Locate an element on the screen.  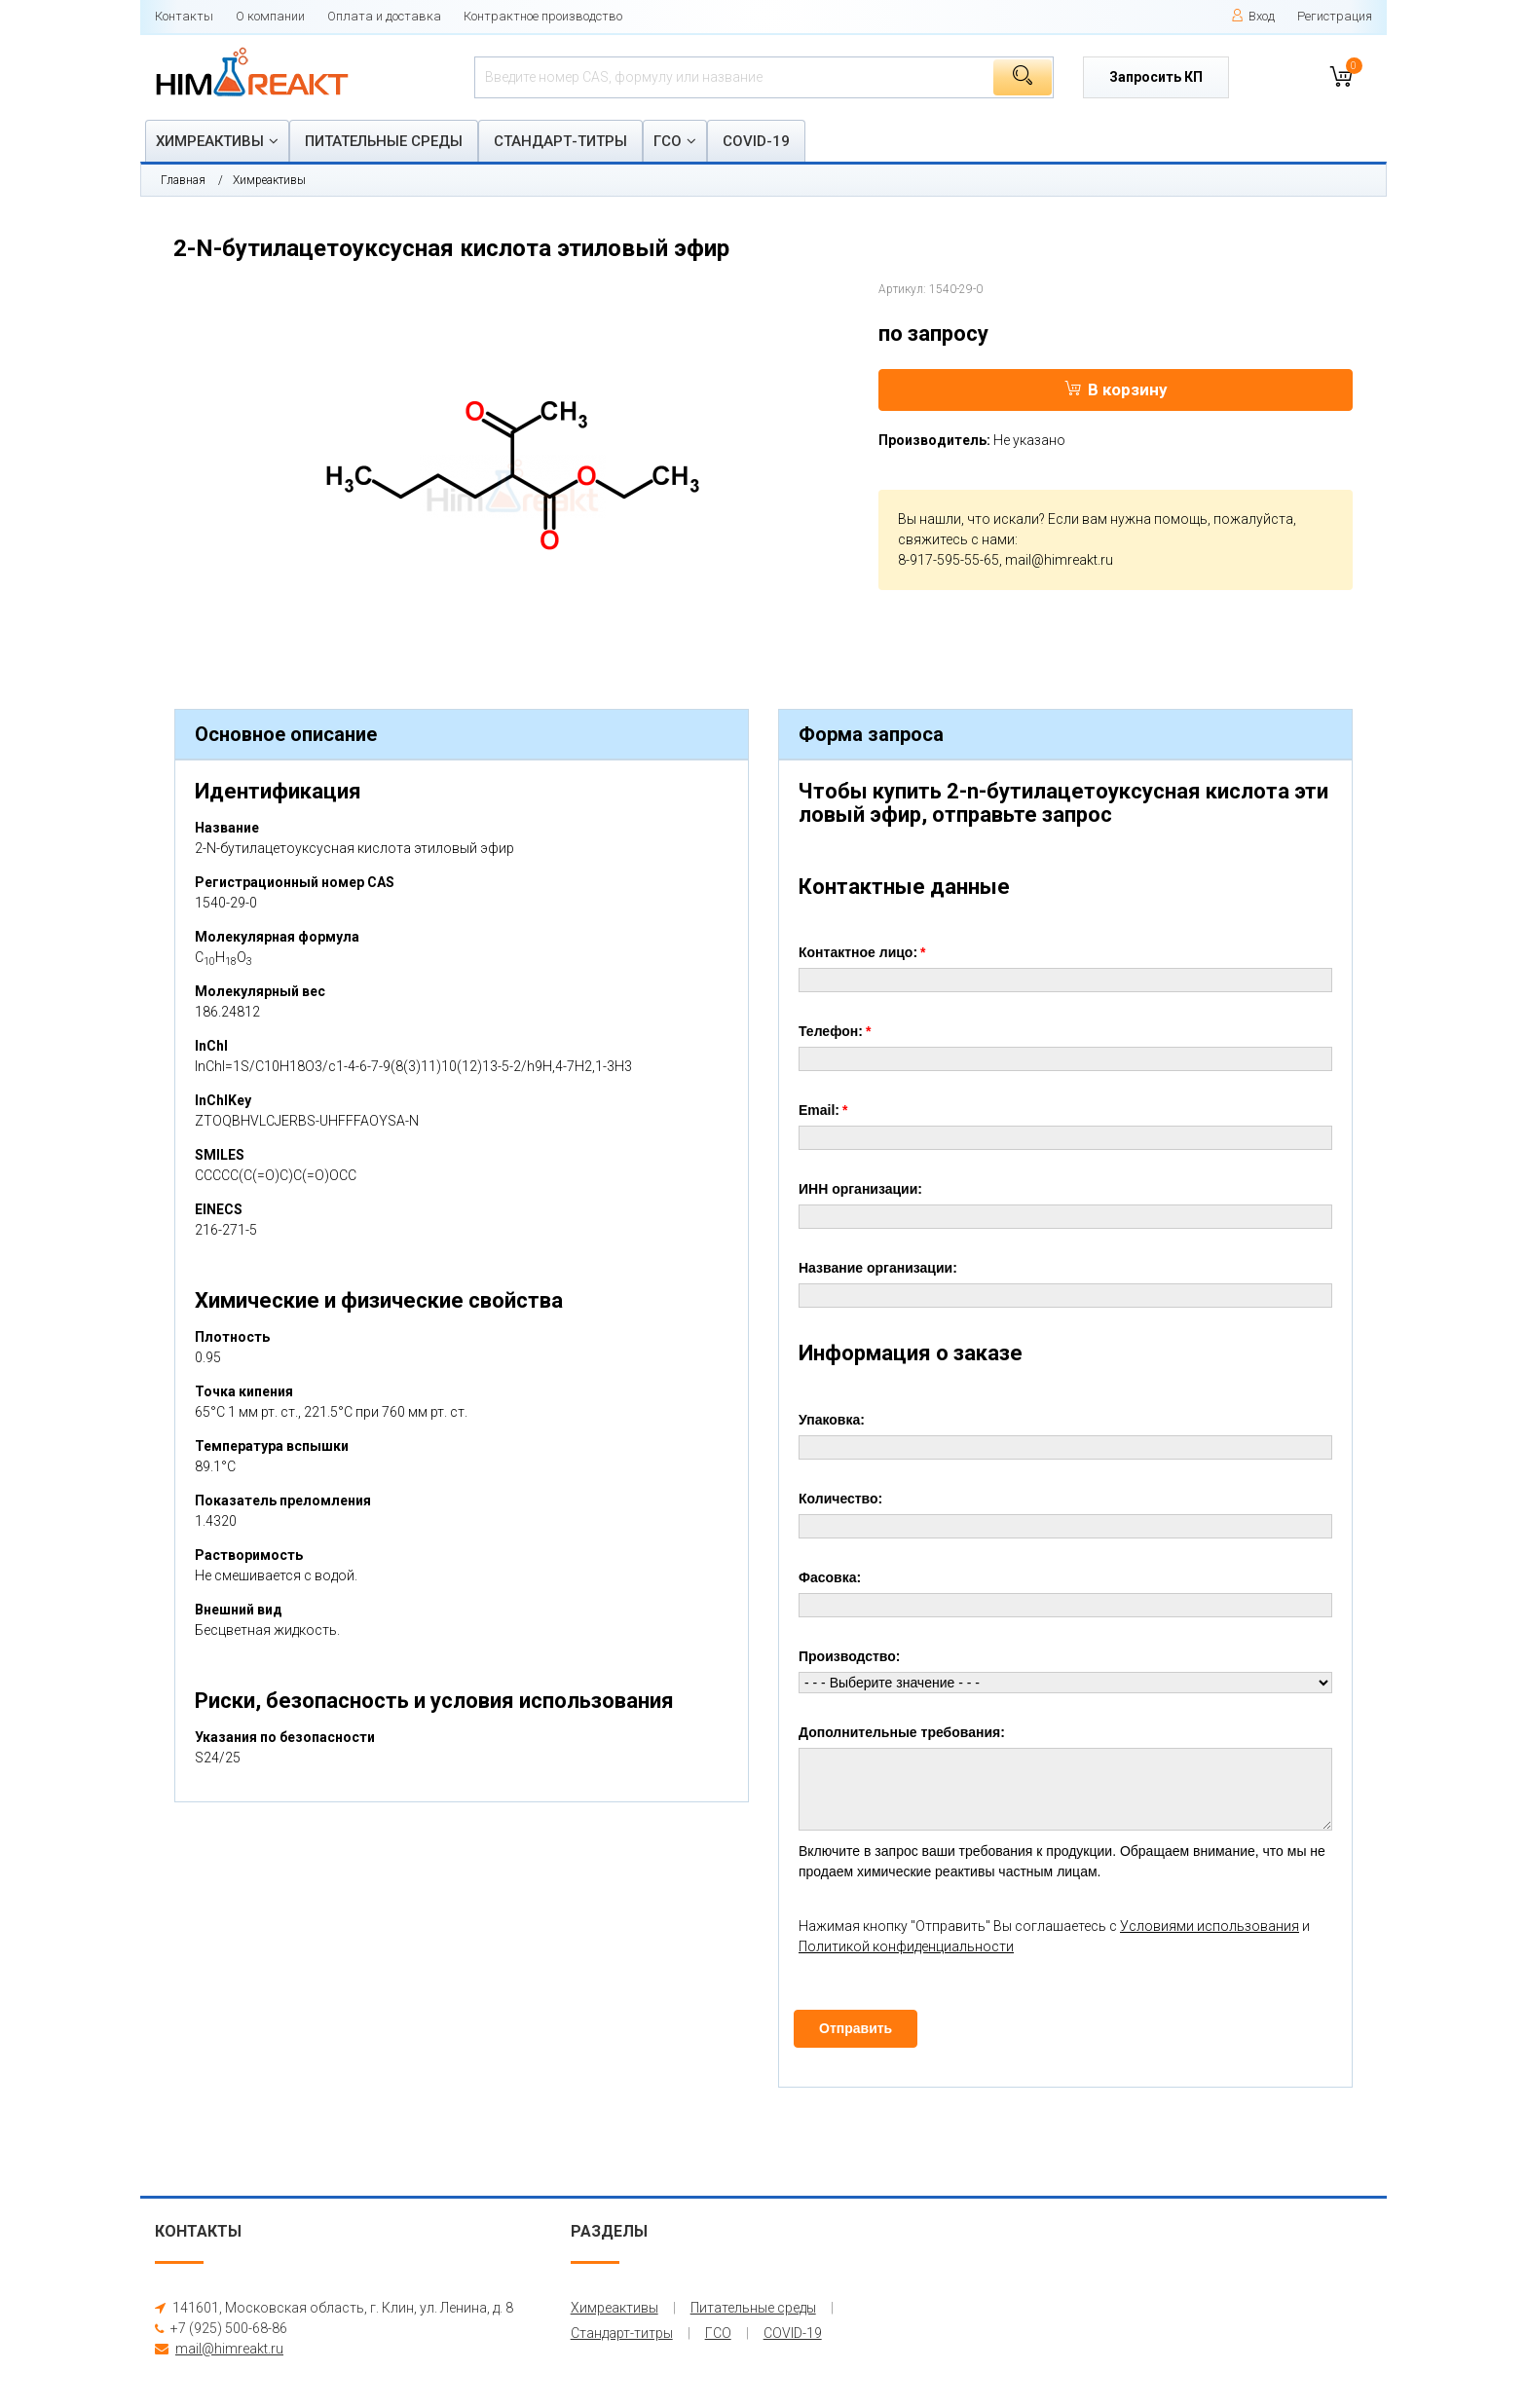
Оплата и доставка is located at coordinates (384, 16).